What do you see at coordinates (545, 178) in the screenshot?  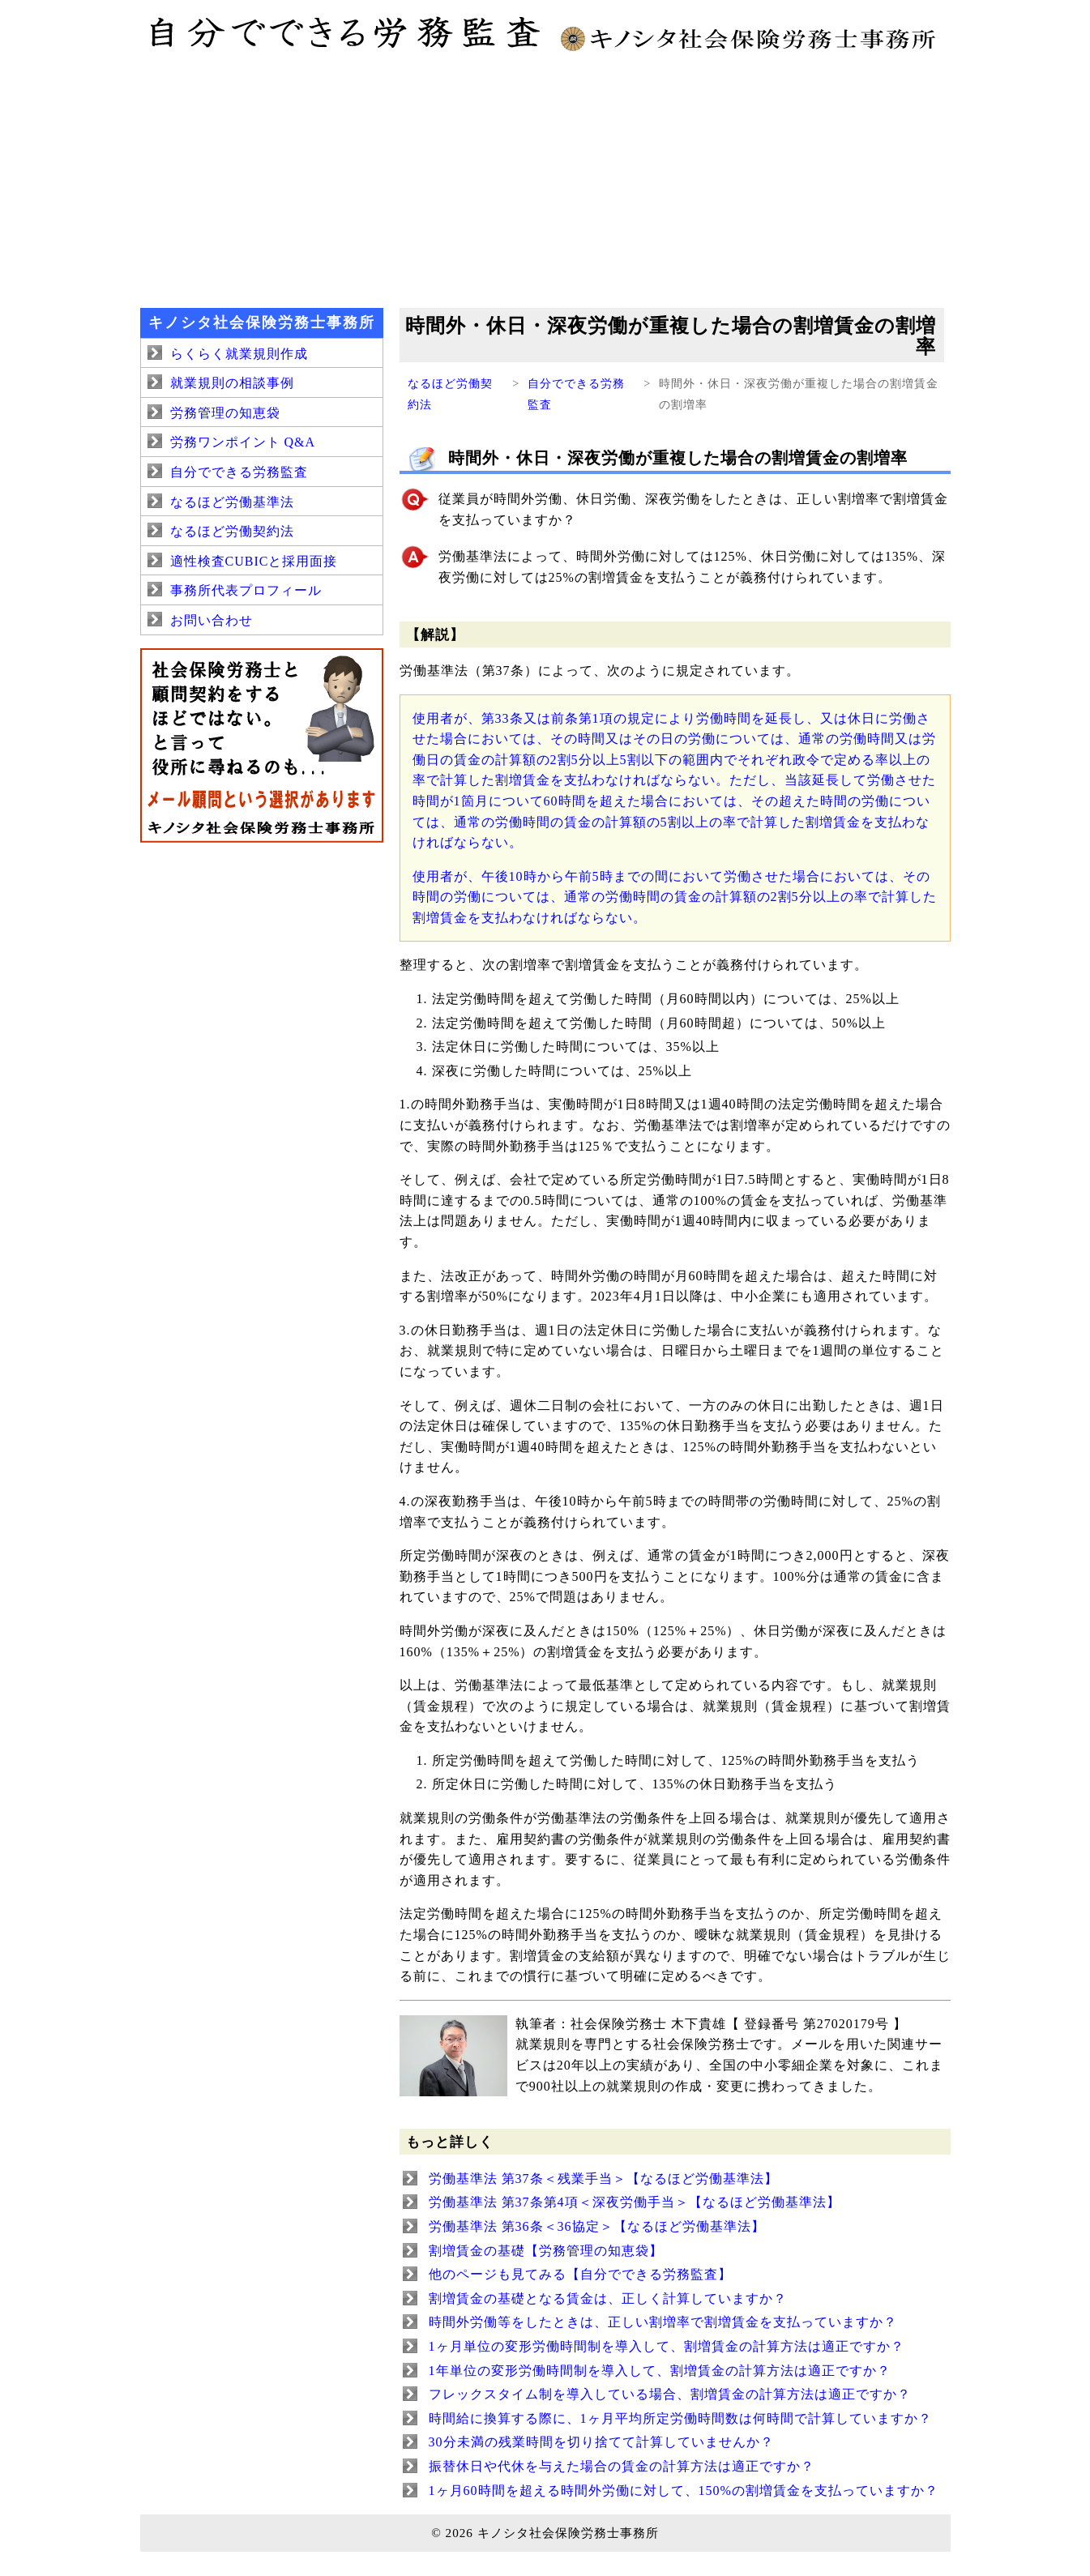 I see `[Advertisement]` at bounding box center [545, 178].